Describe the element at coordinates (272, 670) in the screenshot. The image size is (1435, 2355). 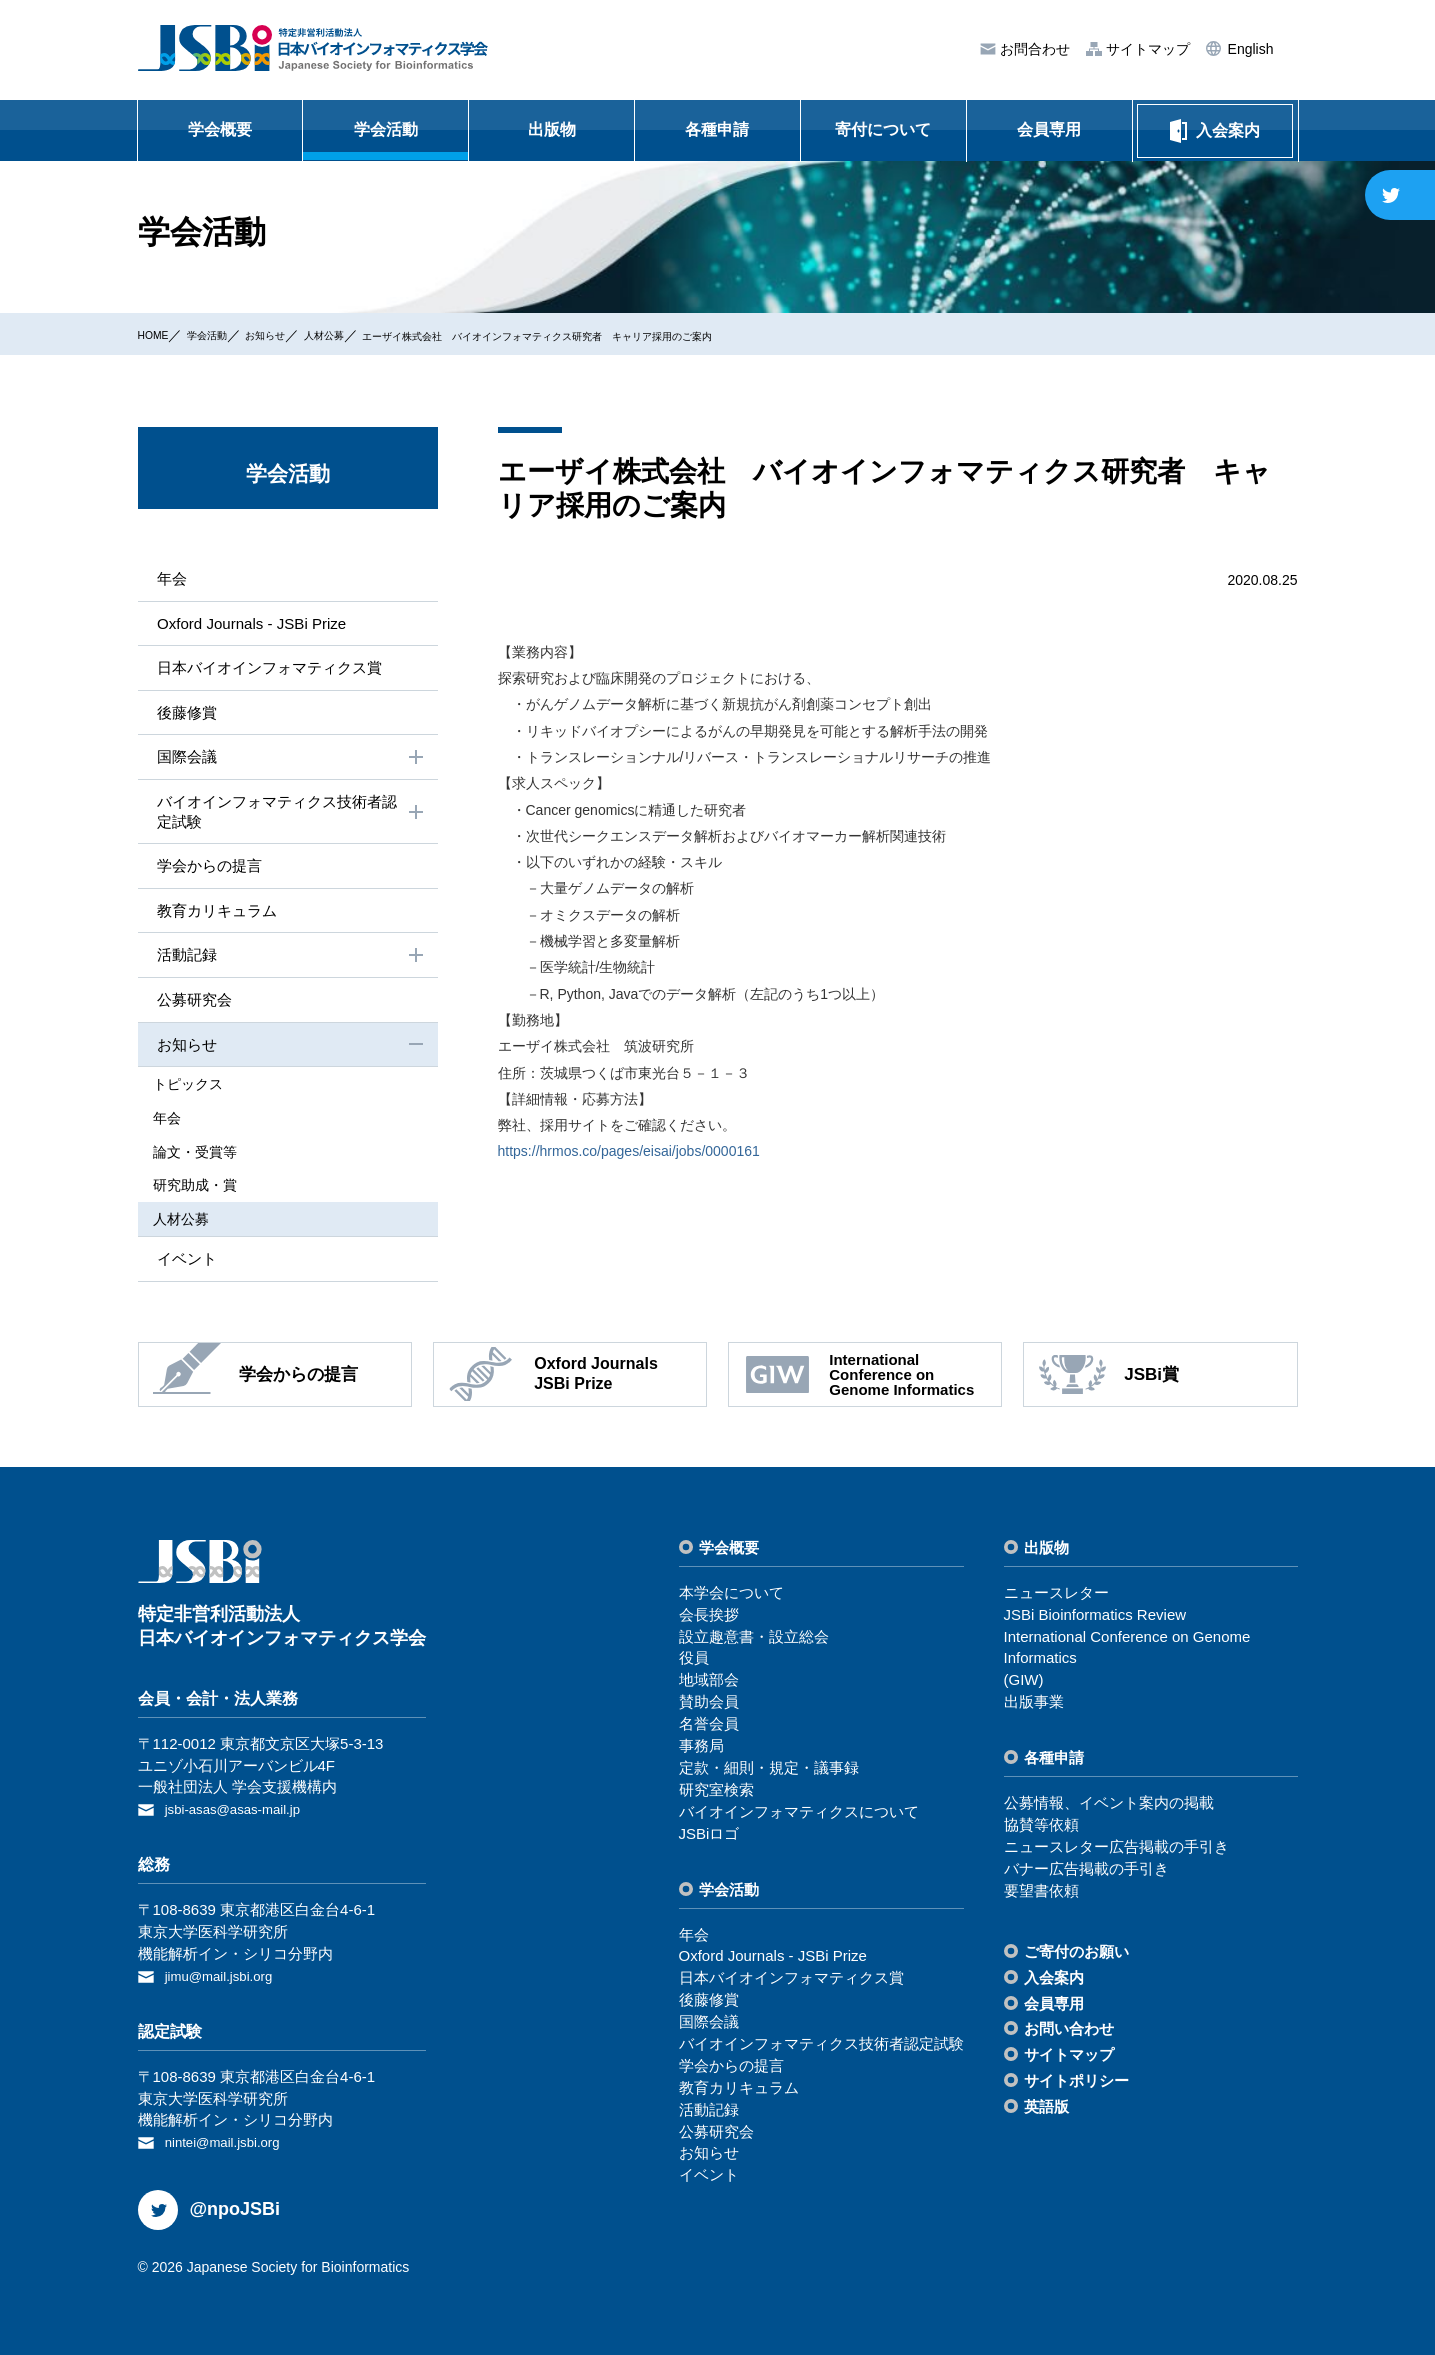
I see `⽇本バイオインフォマティクス賞` at that location.